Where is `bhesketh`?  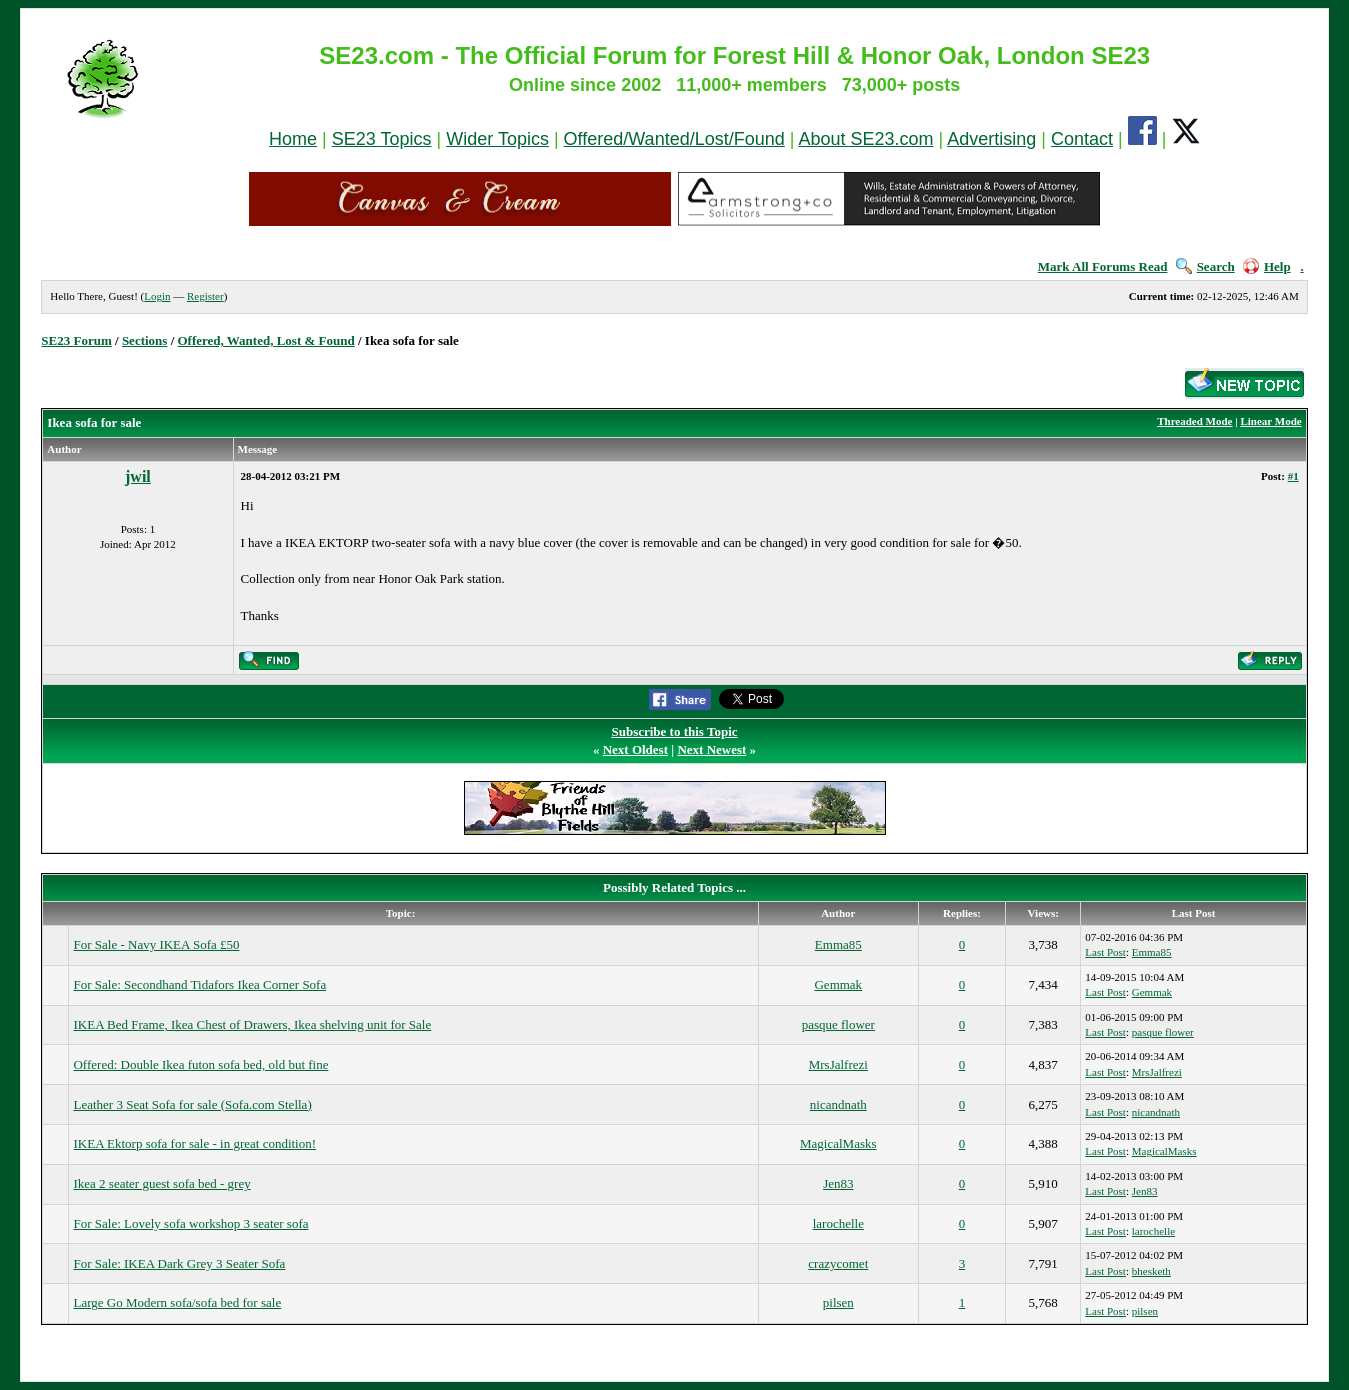
bhesketh is located at coordinates (1151, 1271).